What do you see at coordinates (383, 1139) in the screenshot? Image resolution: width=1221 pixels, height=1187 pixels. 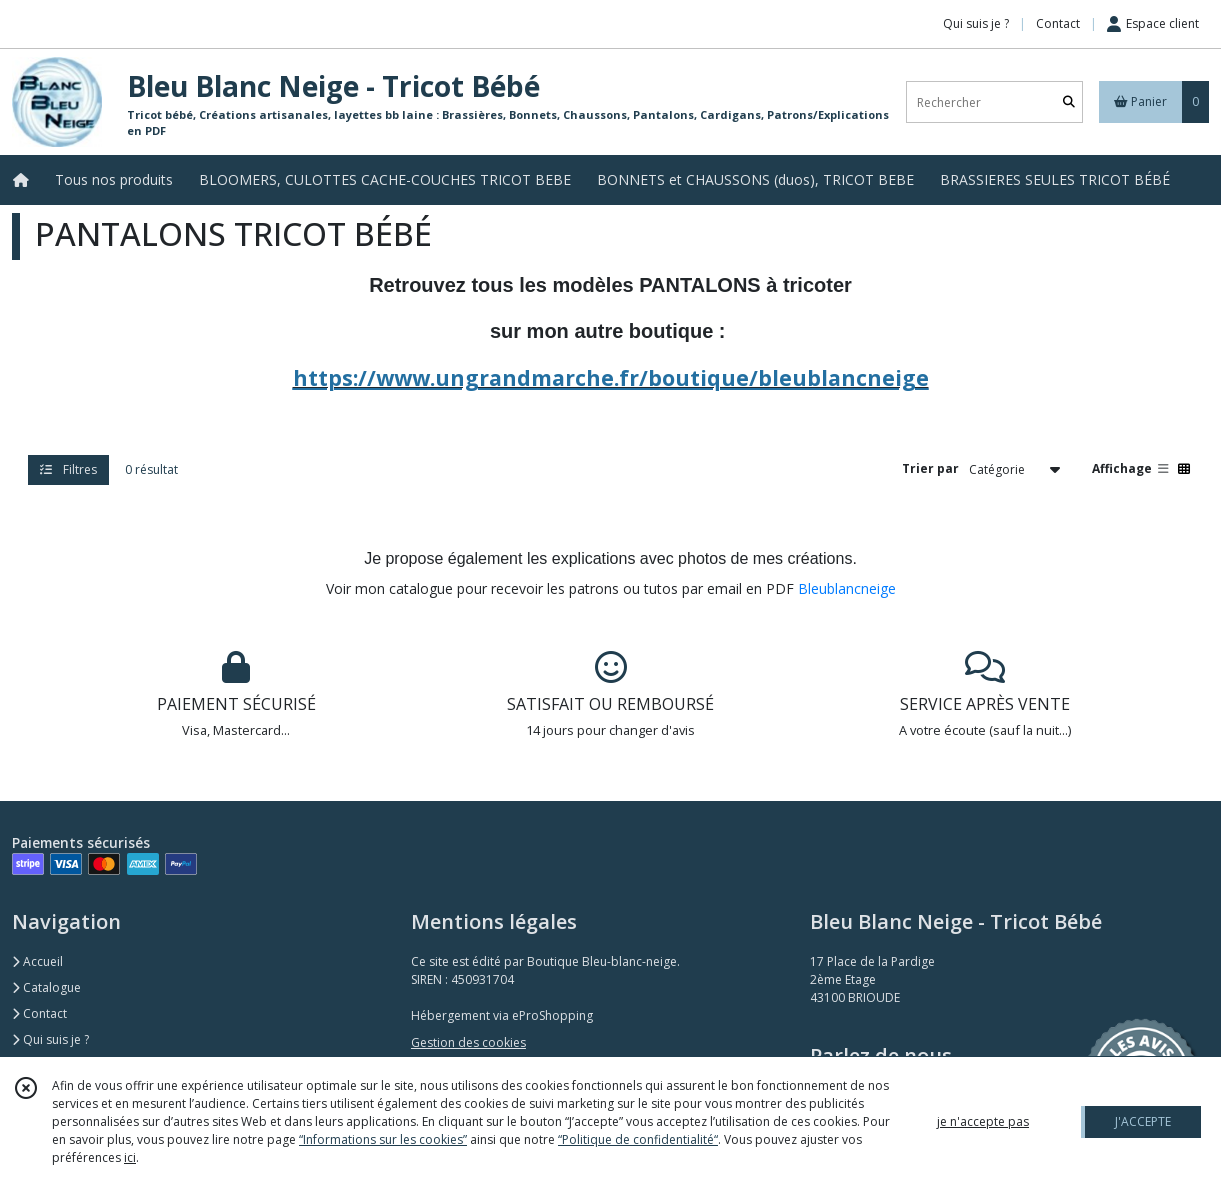 I see `“Informations sur les cookies”` at bounding box center [383, 1139].